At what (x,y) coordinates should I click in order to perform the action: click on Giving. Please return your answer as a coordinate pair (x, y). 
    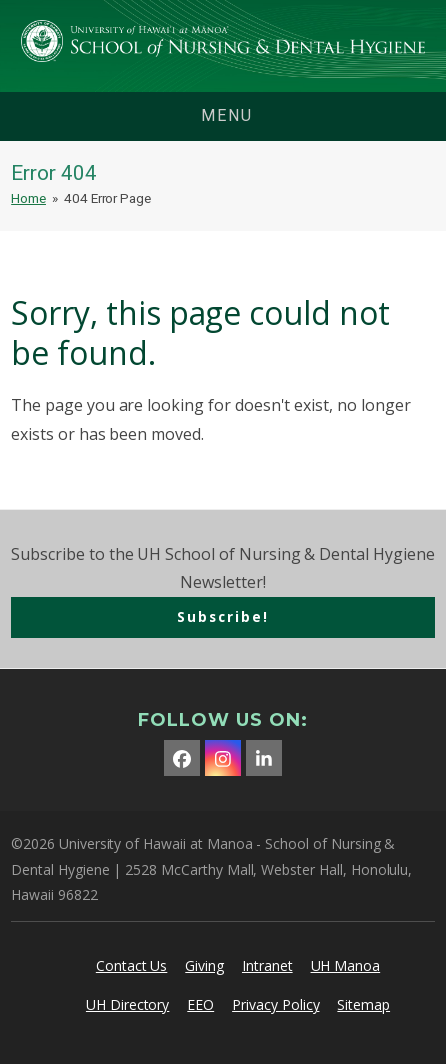
    Looking at the image, I should click on (204, 965).